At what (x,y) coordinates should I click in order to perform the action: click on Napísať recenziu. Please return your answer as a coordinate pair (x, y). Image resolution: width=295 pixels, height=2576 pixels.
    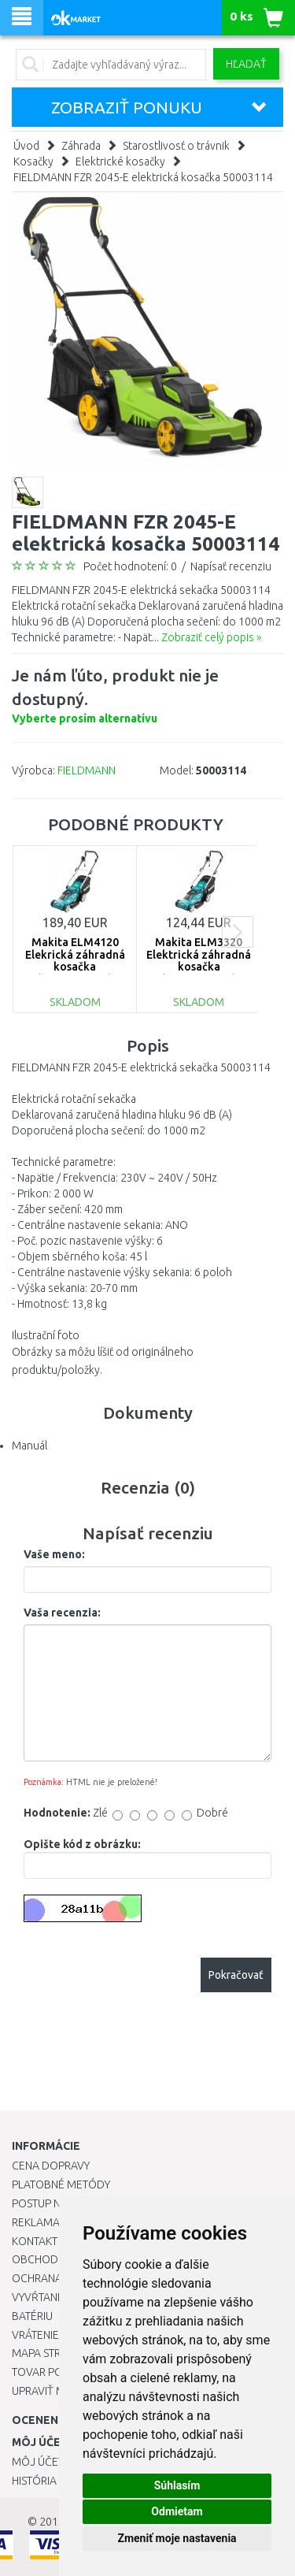
    Looking at the image, I should click on (230, 566).